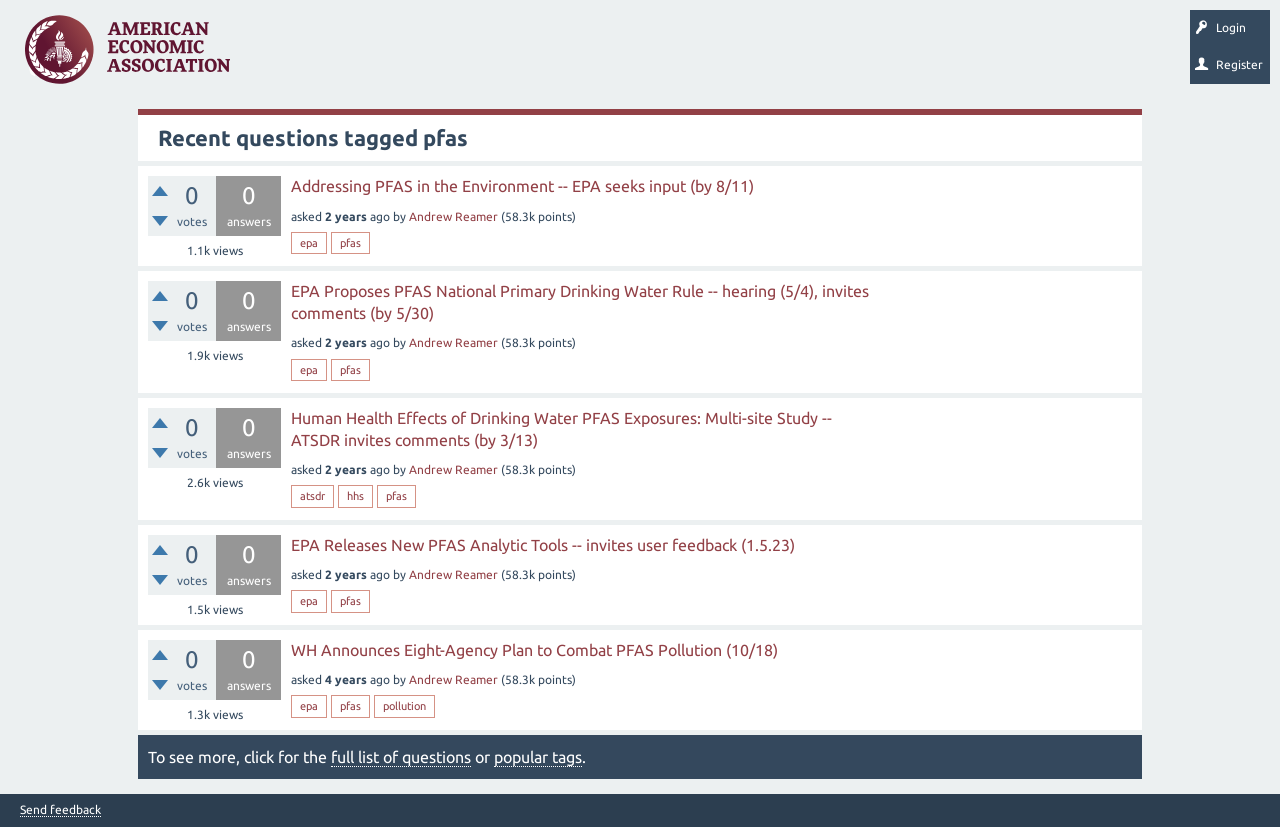 Image resolution: width=1280 pixels, height=827 pixels. I want to click on Search, so click(697, 56).